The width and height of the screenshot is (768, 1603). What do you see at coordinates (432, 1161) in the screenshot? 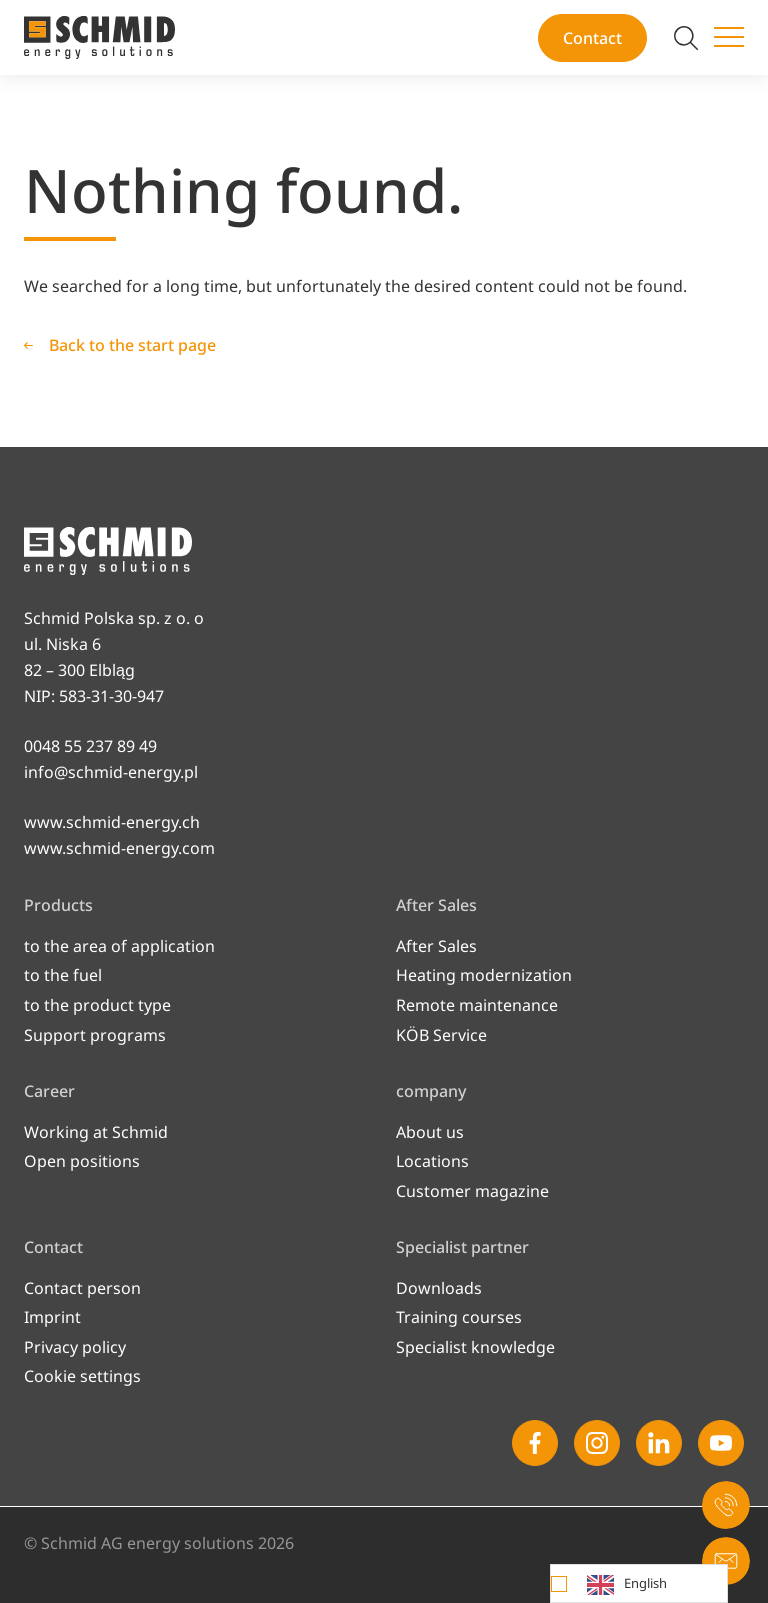
I see `Locations` at bounding box center [432, 1161].